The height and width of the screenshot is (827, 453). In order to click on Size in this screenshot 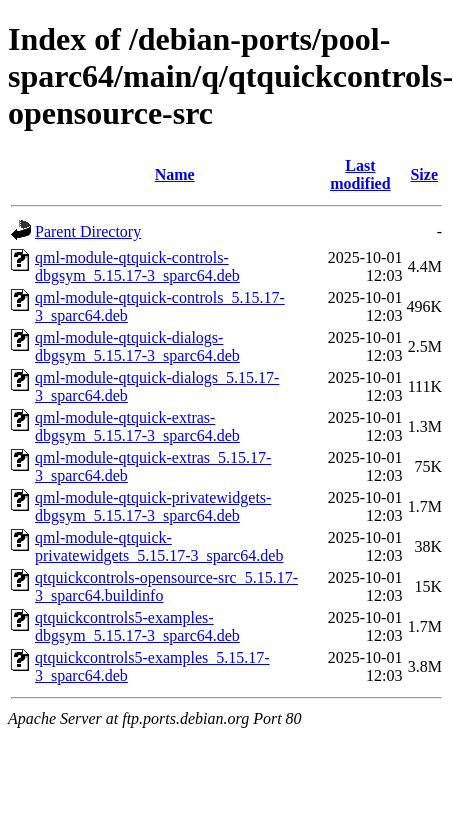, I will do `click(424, 174)`.